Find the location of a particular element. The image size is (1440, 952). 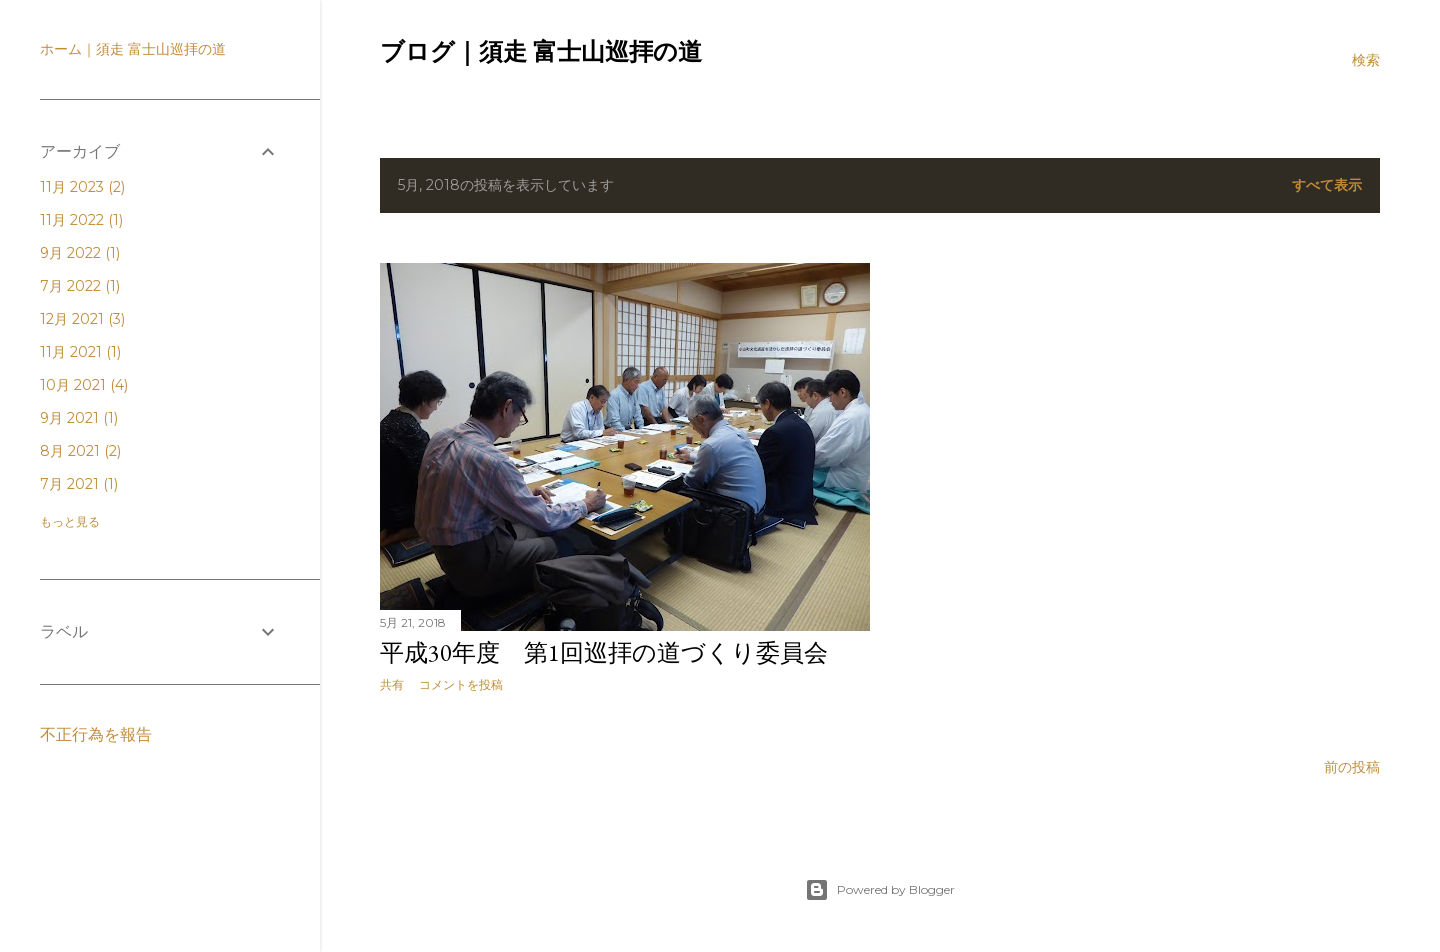

12月 2021 is located at coordinates (82, 319).